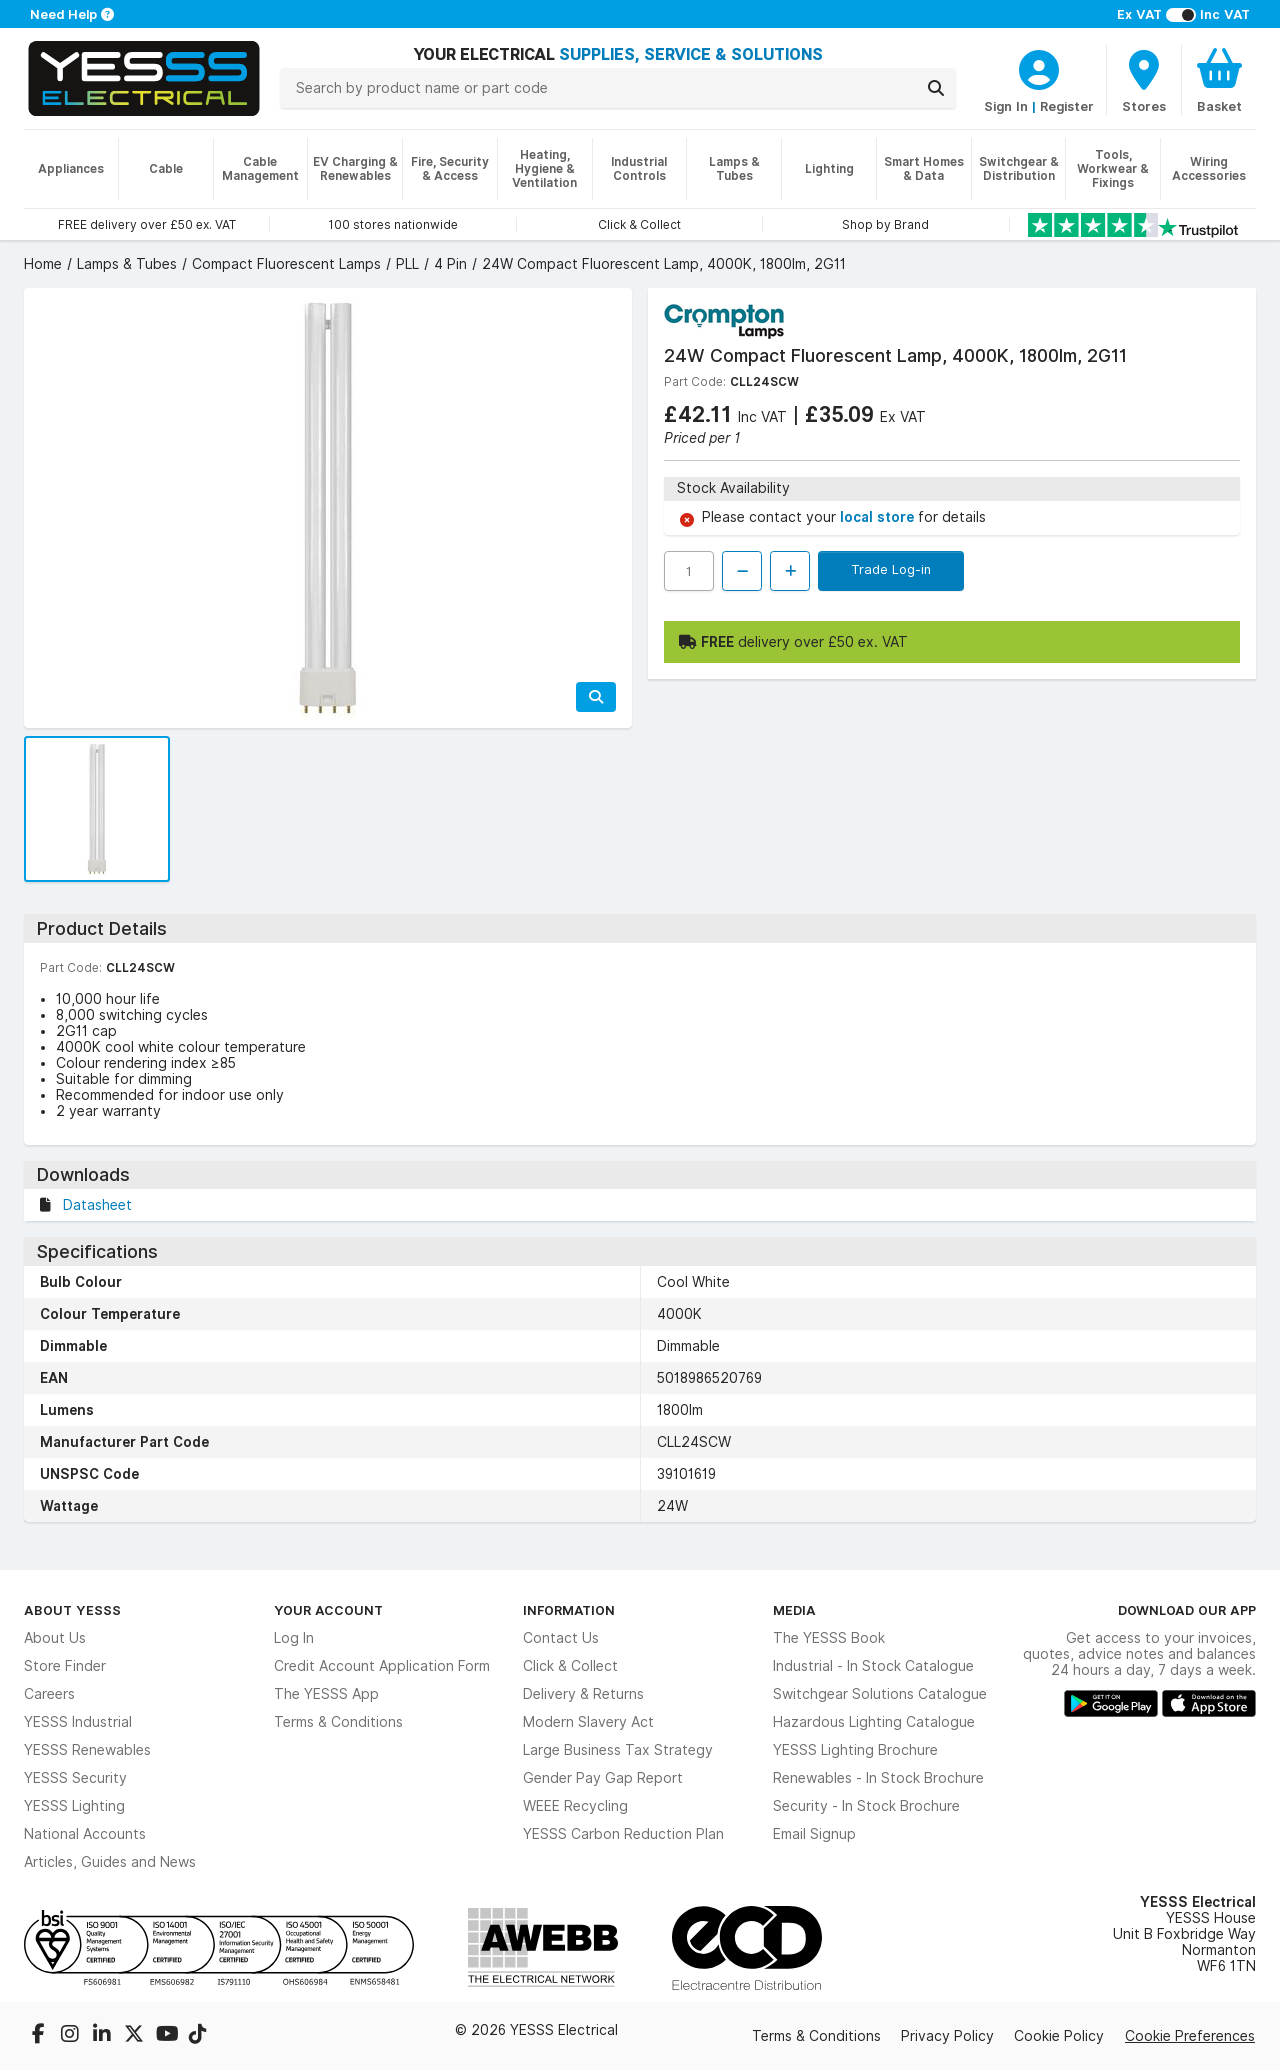 The width and height of the screenshot is (1280, 2070). What do you see at coordinates (49, 1694) in the screenshot?
I see `Careers` at bounding box center [49, 1694].